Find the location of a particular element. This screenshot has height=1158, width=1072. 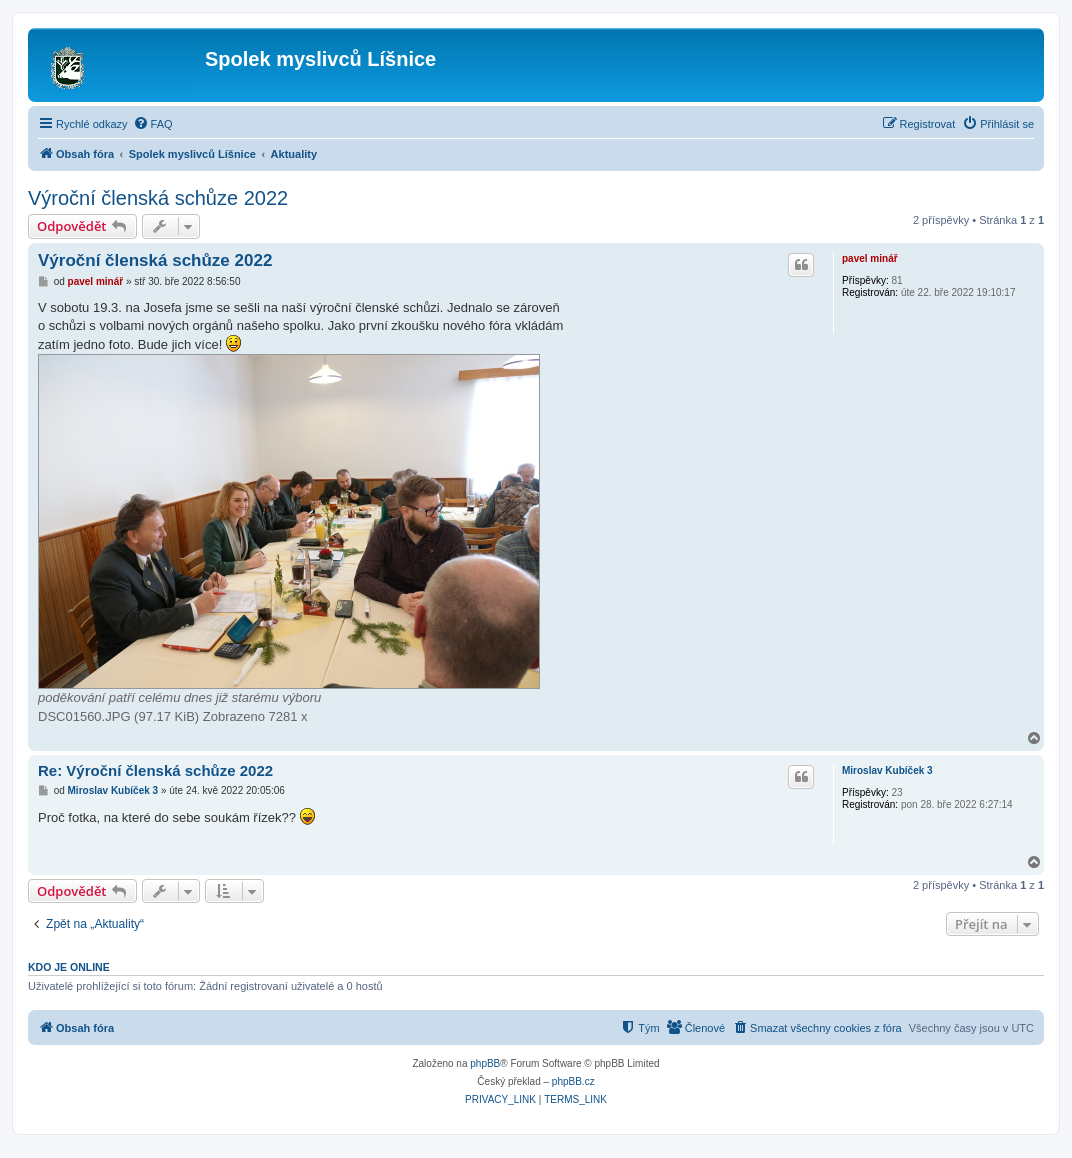

Kdo je online is located at coordinates (69, 967).